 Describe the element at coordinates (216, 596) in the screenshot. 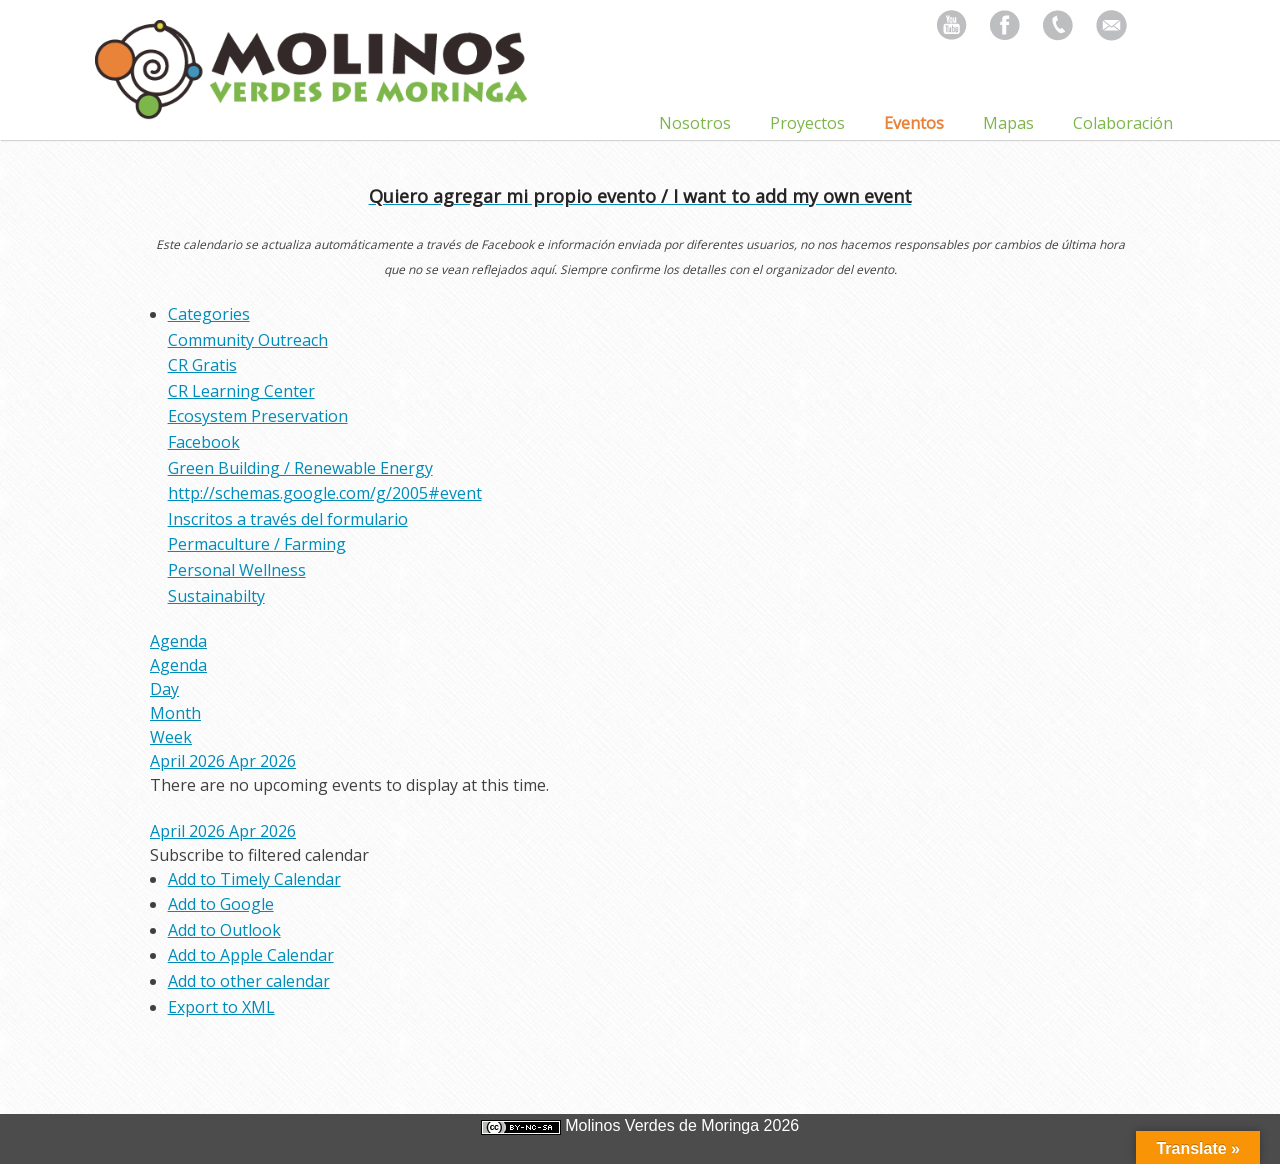

I see `Sustainabilty` at that location.